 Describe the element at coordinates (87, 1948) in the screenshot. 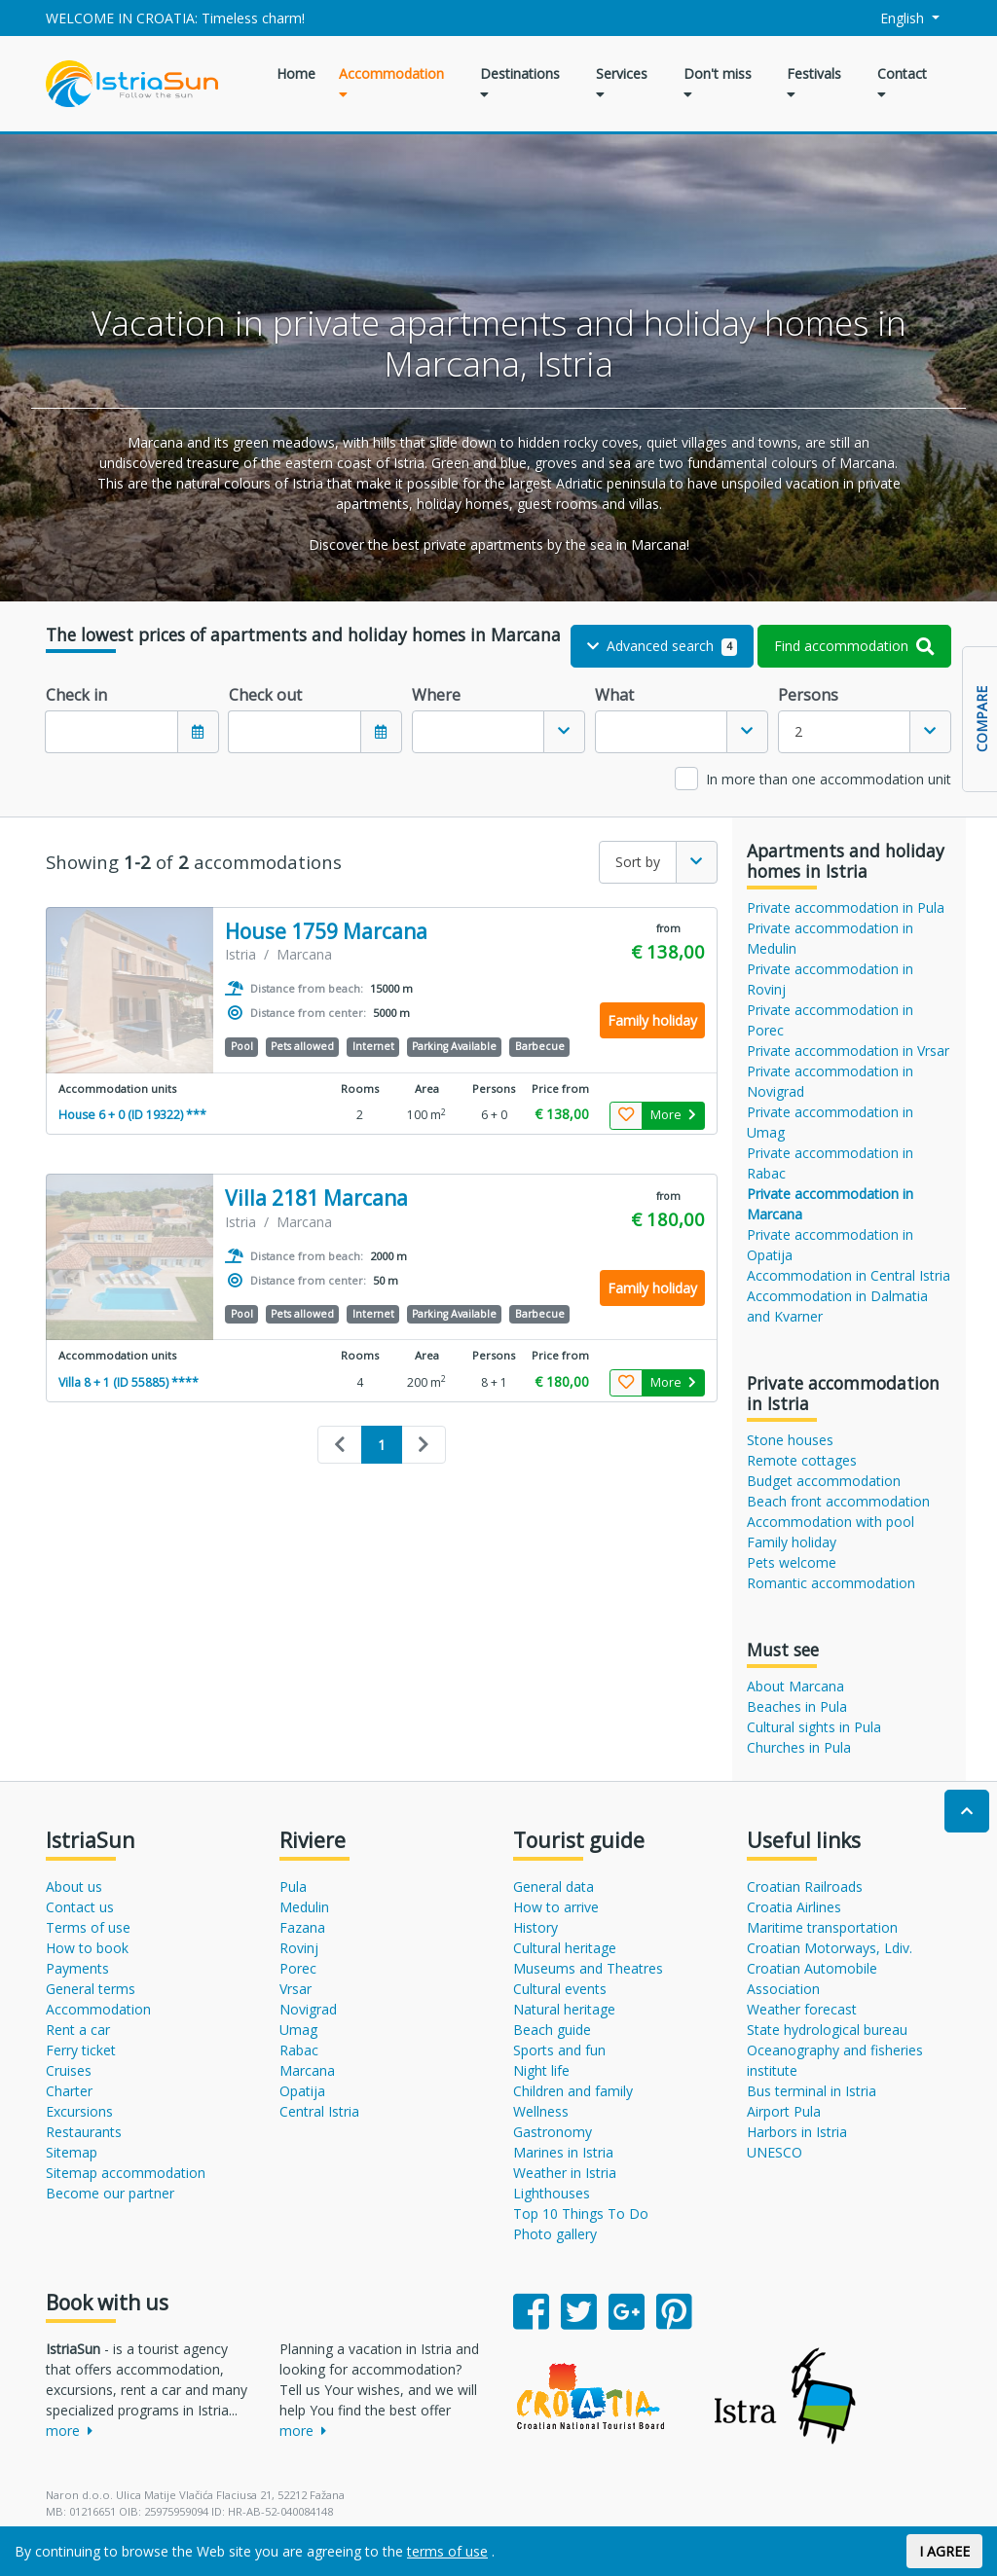

I see `How to book` at that location.